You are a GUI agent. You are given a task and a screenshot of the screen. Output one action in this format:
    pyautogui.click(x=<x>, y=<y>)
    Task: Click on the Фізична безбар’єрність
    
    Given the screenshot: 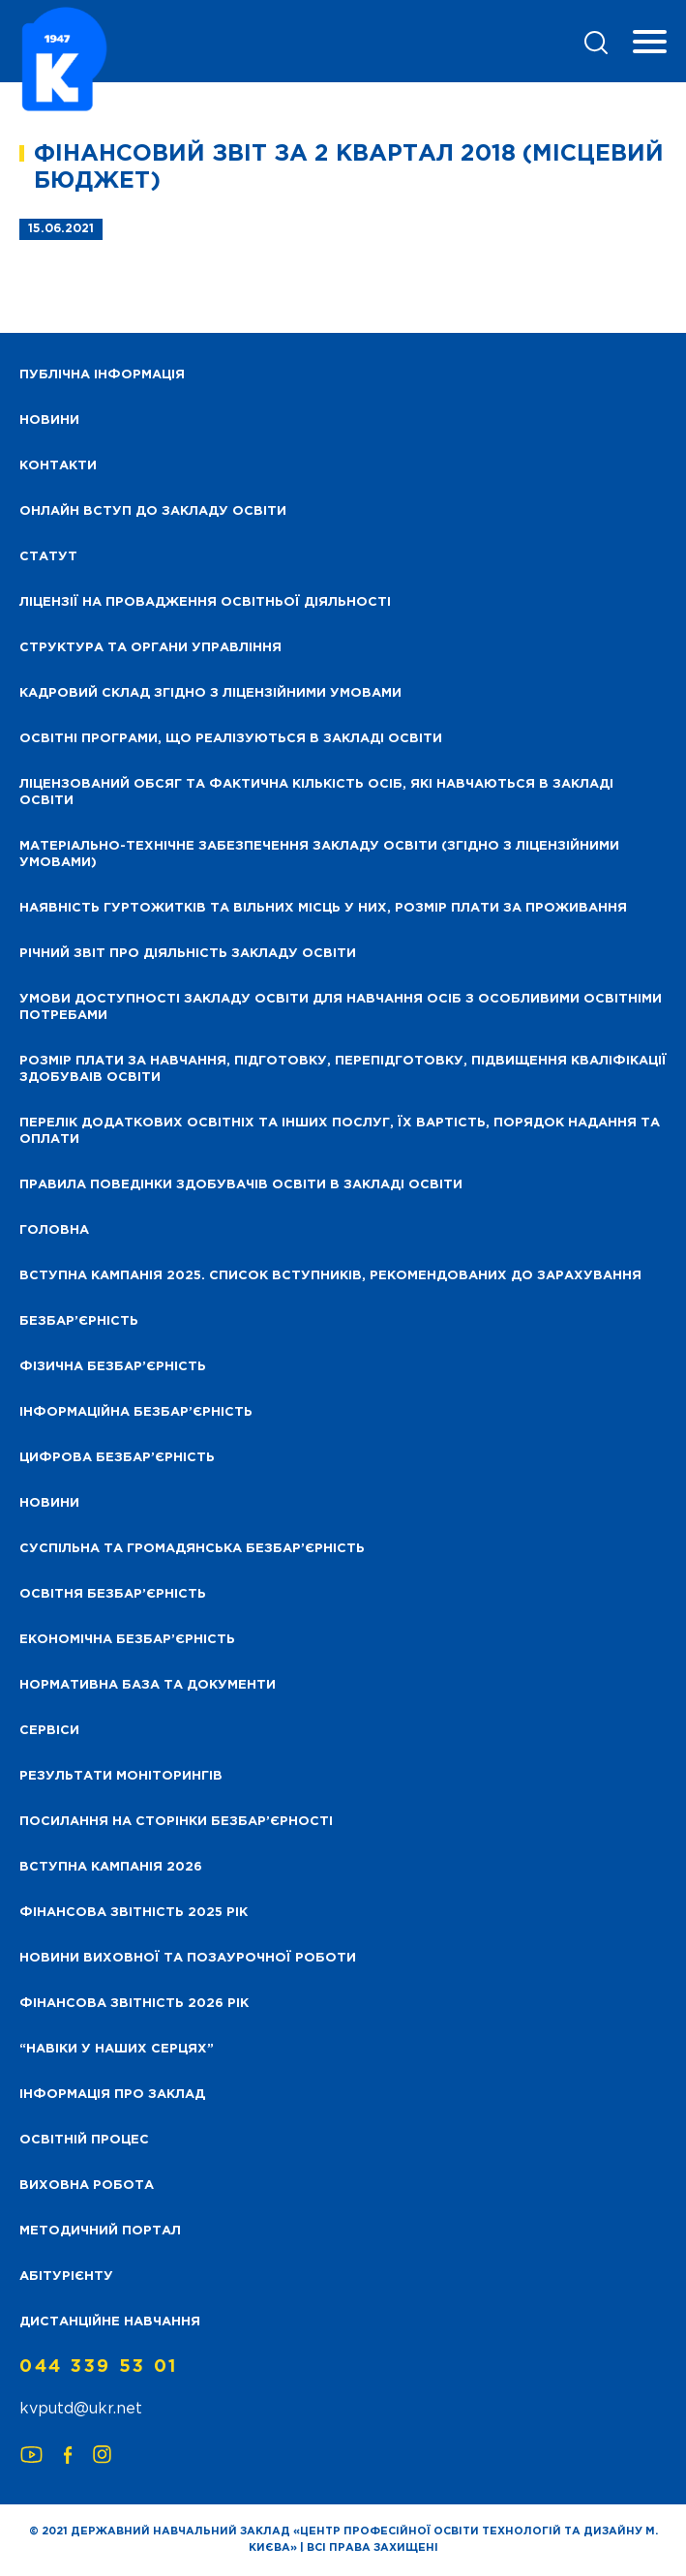 What is the action you would take?
    pyautogui.click(x=112, y=1367)
    